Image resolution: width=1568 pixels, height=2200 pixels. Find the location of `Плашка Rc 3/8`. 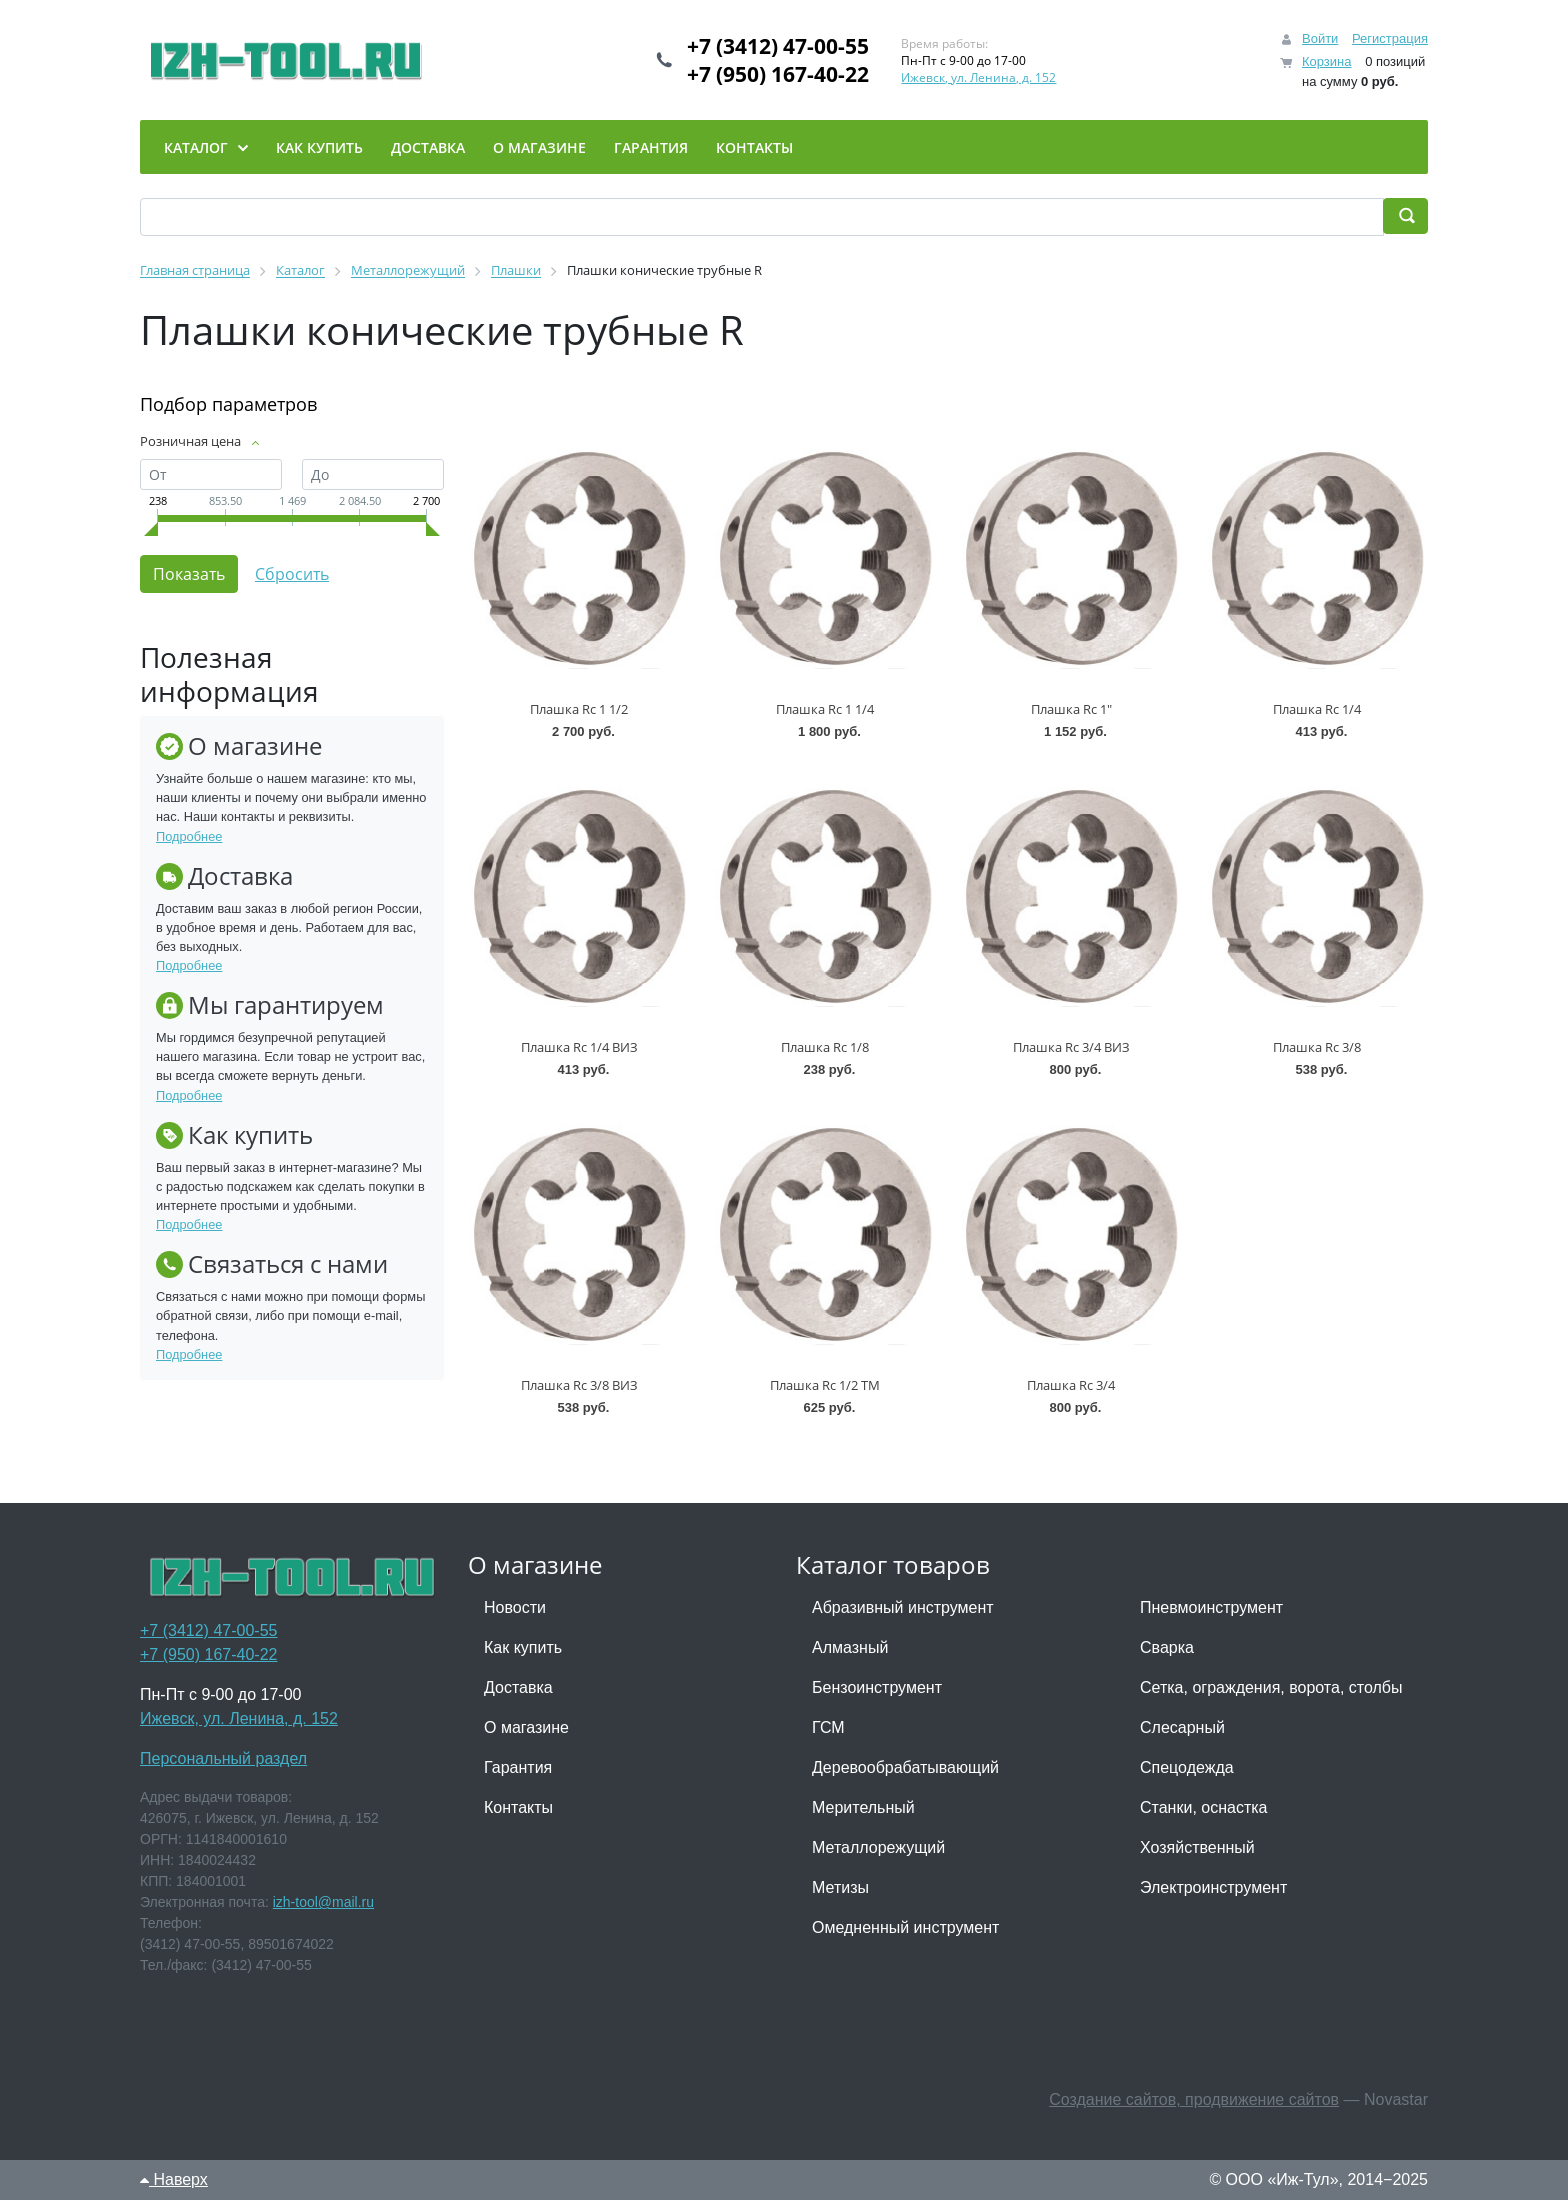

Плашка Rc 3/8 is located at coordinates (1317, 1047).